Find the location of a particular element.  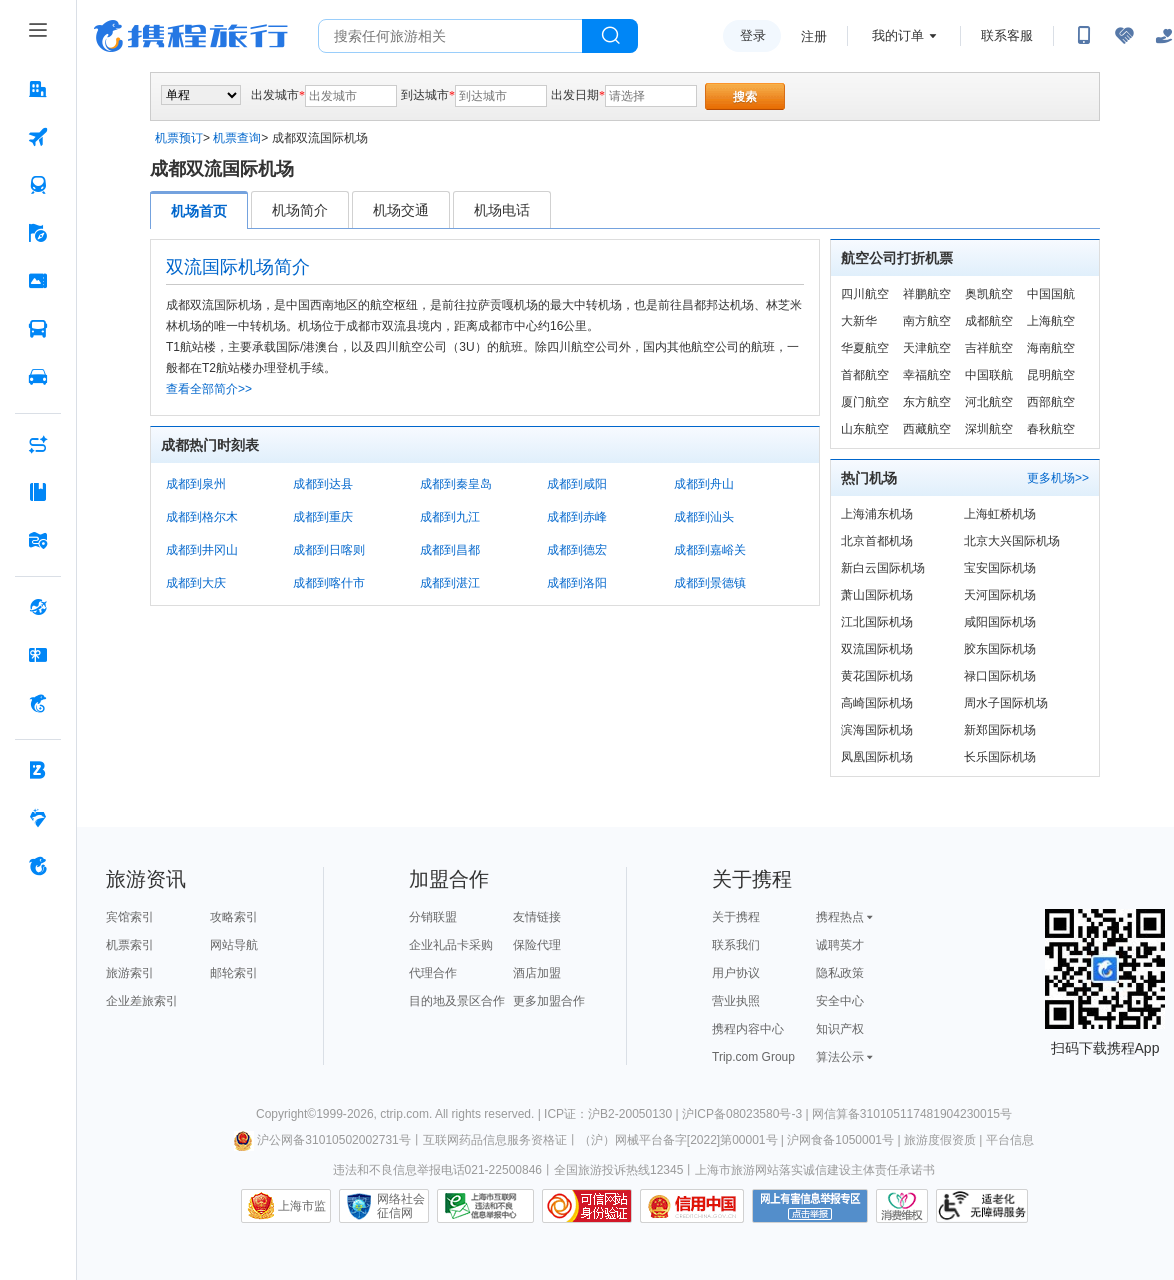

海南航空 is located at coordinates (1051, 348).